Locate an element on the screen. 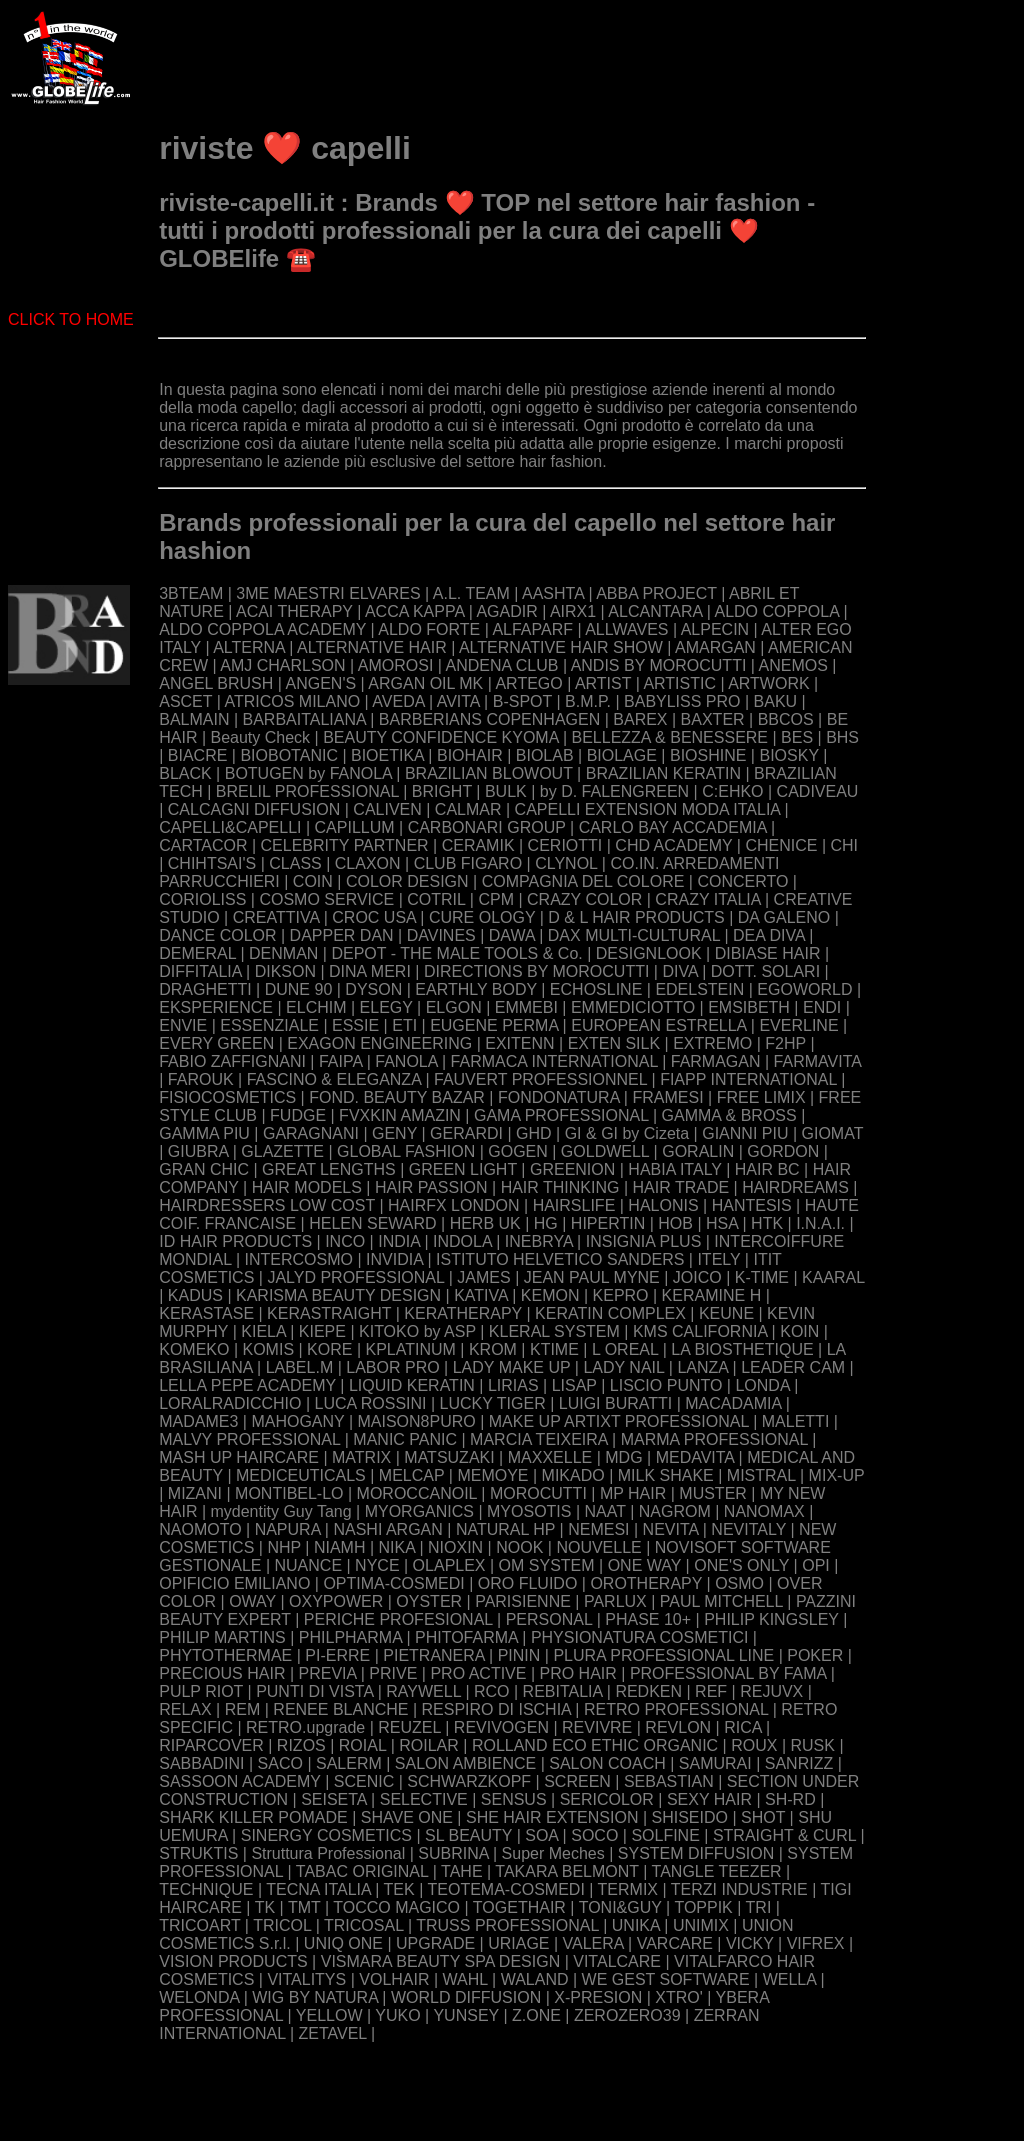 This screenshot has height=2141, width=1024. KARISMA BEAUTY DESIGN is located at coordinates (338, 1295).